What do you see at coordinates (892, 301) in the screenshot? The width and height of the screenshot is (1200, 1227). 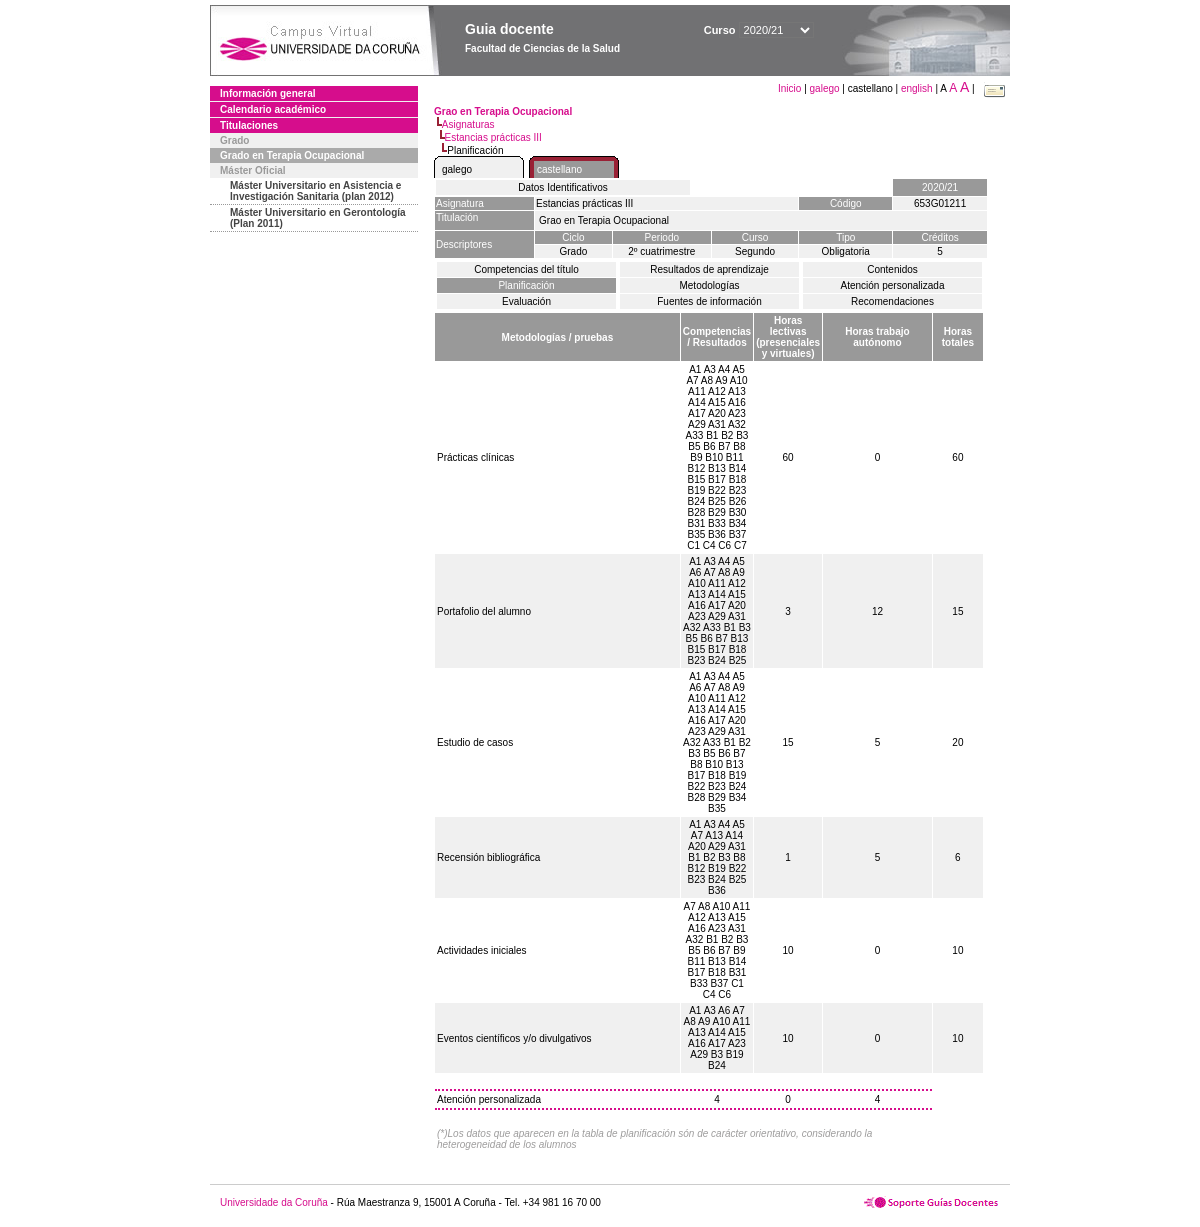 I see `Recomendaciones` at bounding box center [892, 301].